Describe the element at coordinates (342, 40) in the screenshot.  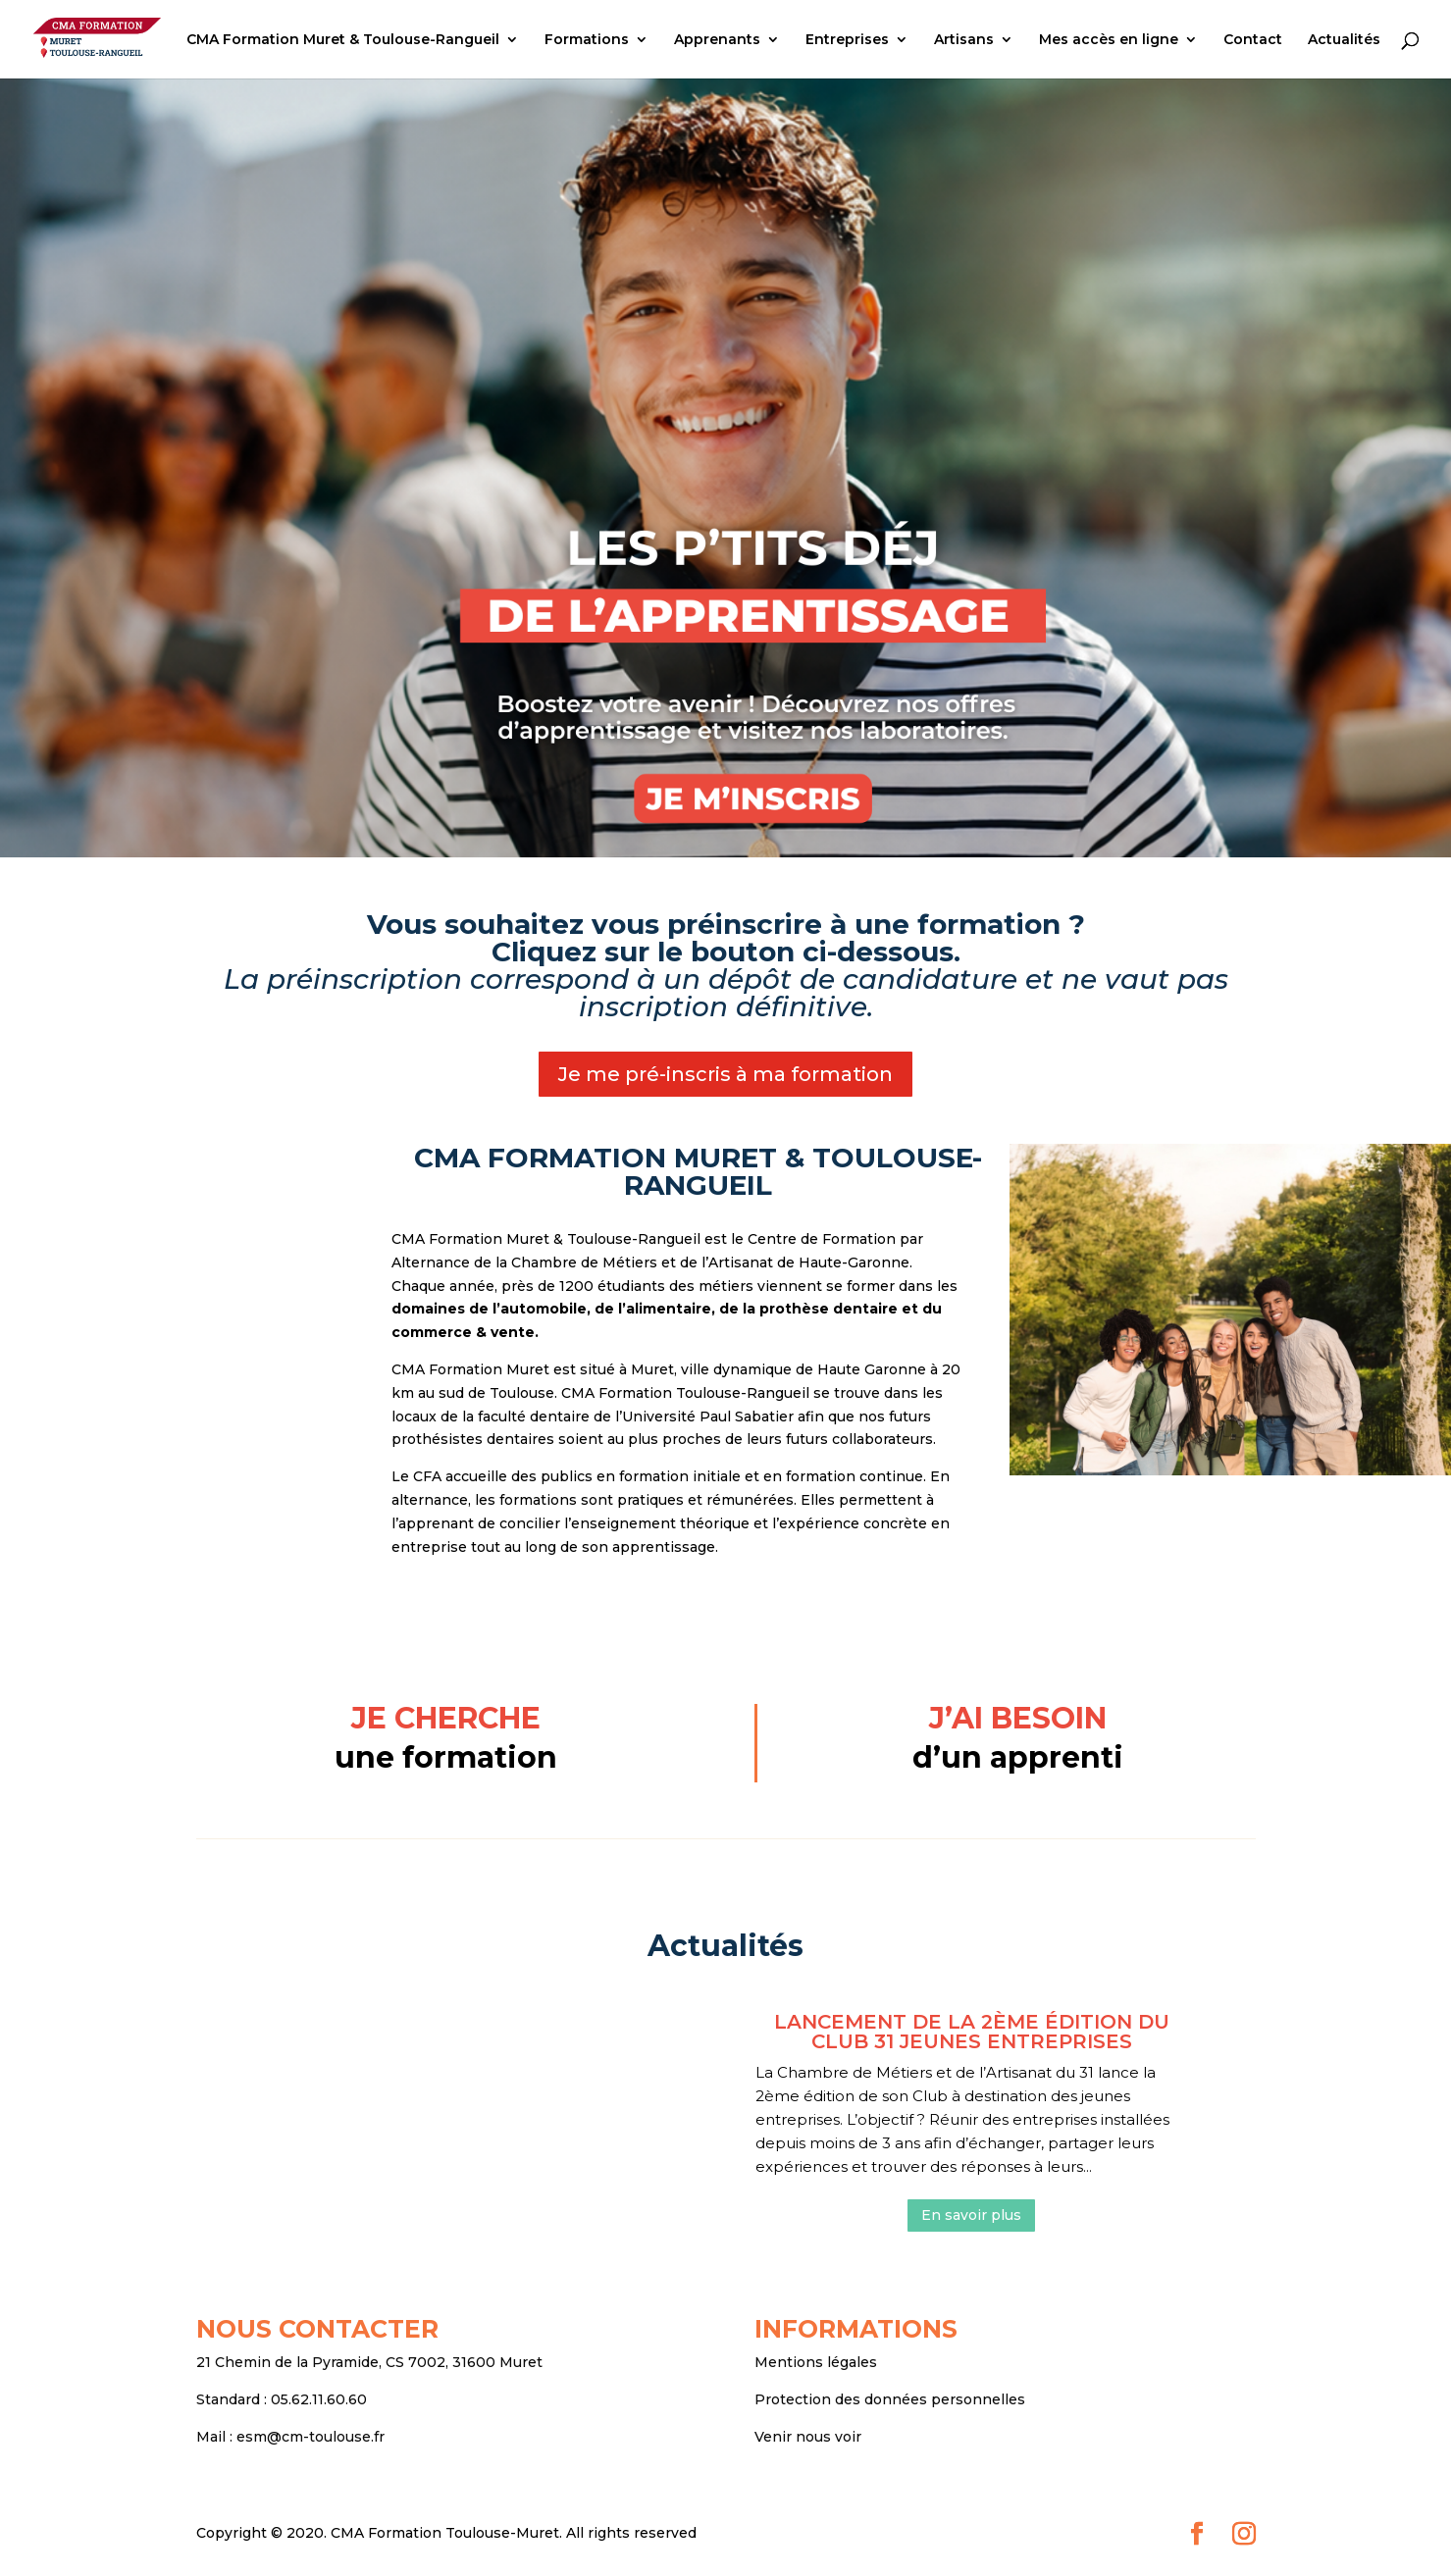
I see `CMA Formation Muret & Toulouse-Rangueil` at that location.